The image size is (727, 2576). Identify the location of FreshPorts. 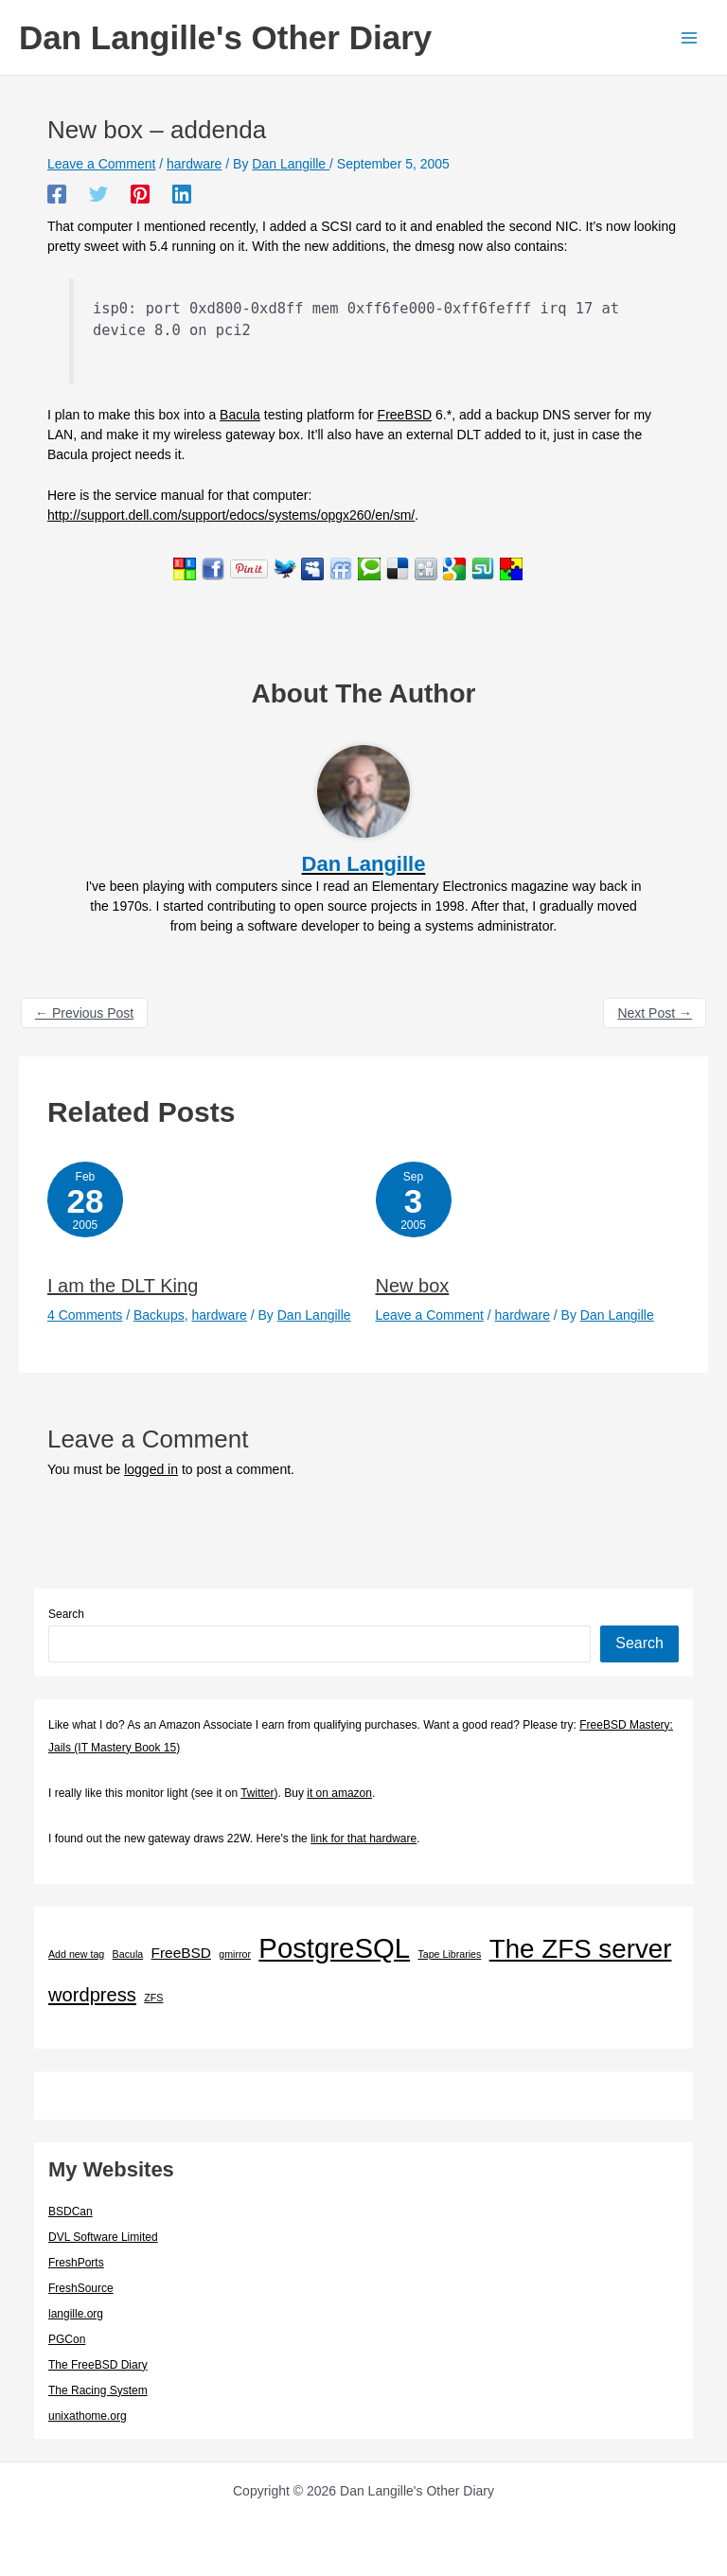
(76, 2262).